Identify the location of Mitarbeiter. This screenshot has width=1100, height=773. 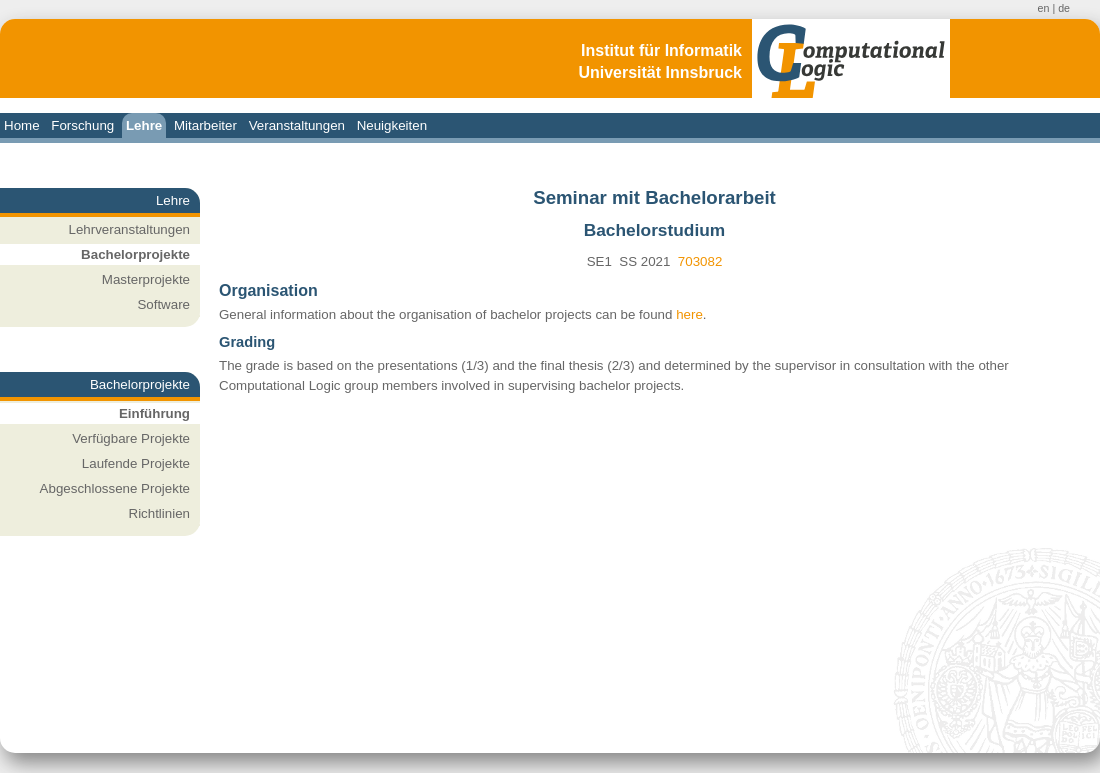
(205, 125).